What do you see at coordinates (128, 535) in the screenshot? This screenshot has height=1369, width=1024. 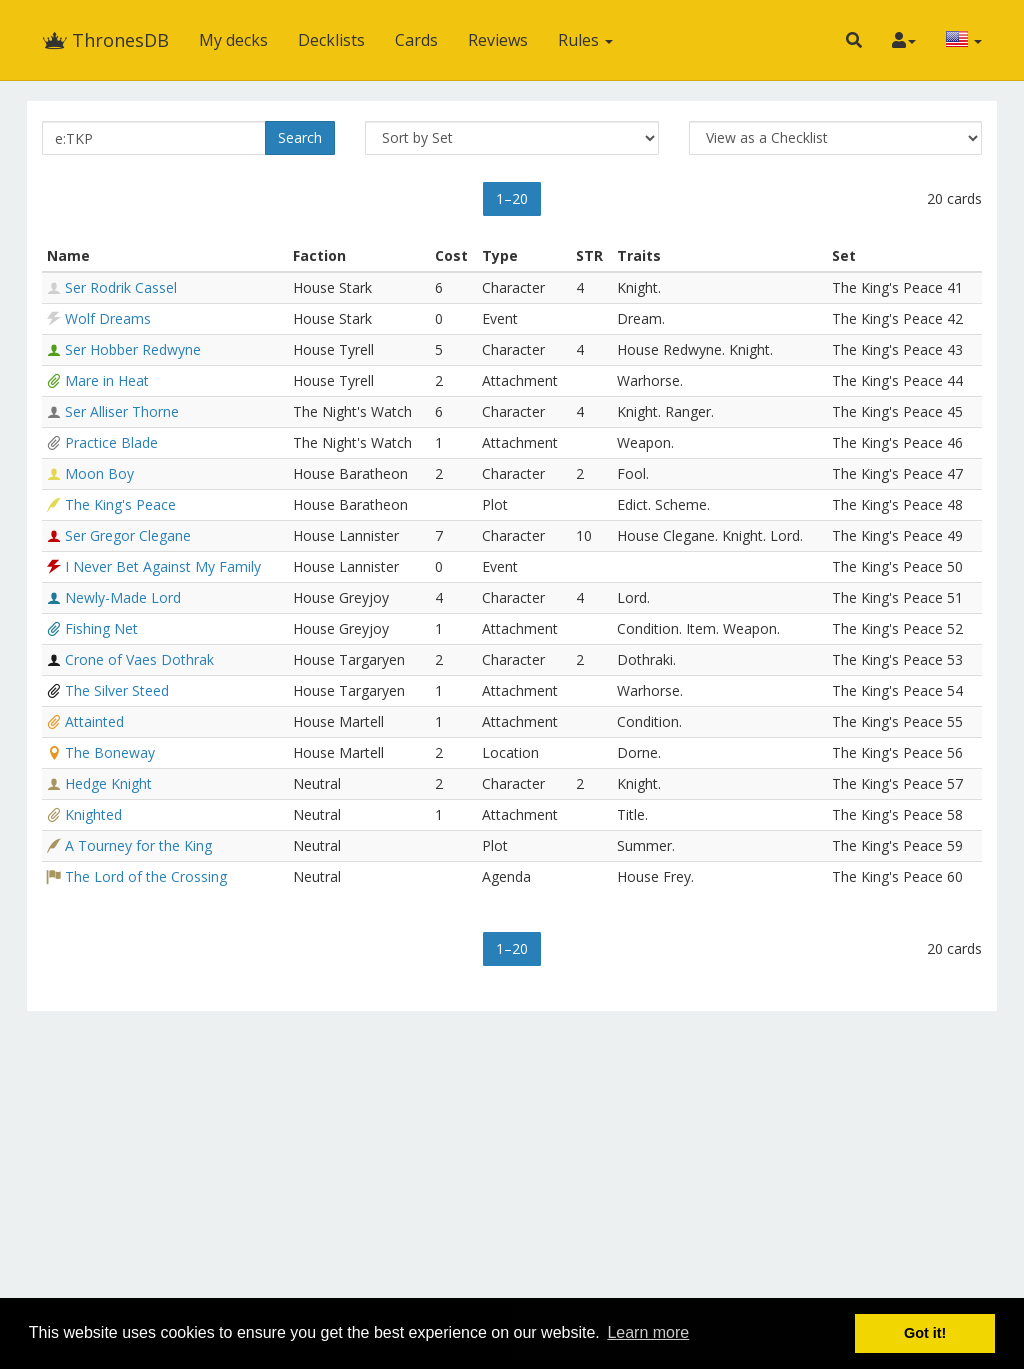 I see `Ser Gregor Clegane` at bounding box center [128, 535].